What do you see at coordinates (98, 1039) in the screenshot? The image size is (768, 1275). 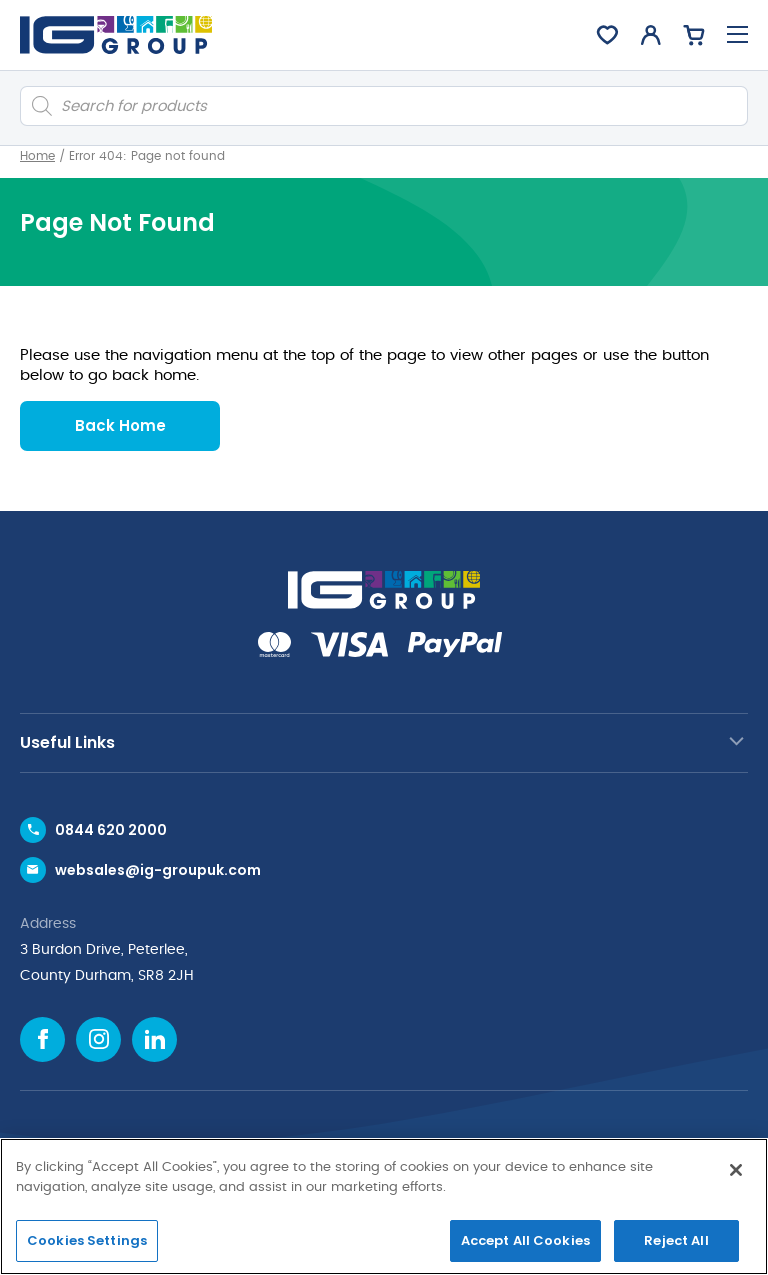 I see `[Instagram icon]` at bounding box center [98, 1039].